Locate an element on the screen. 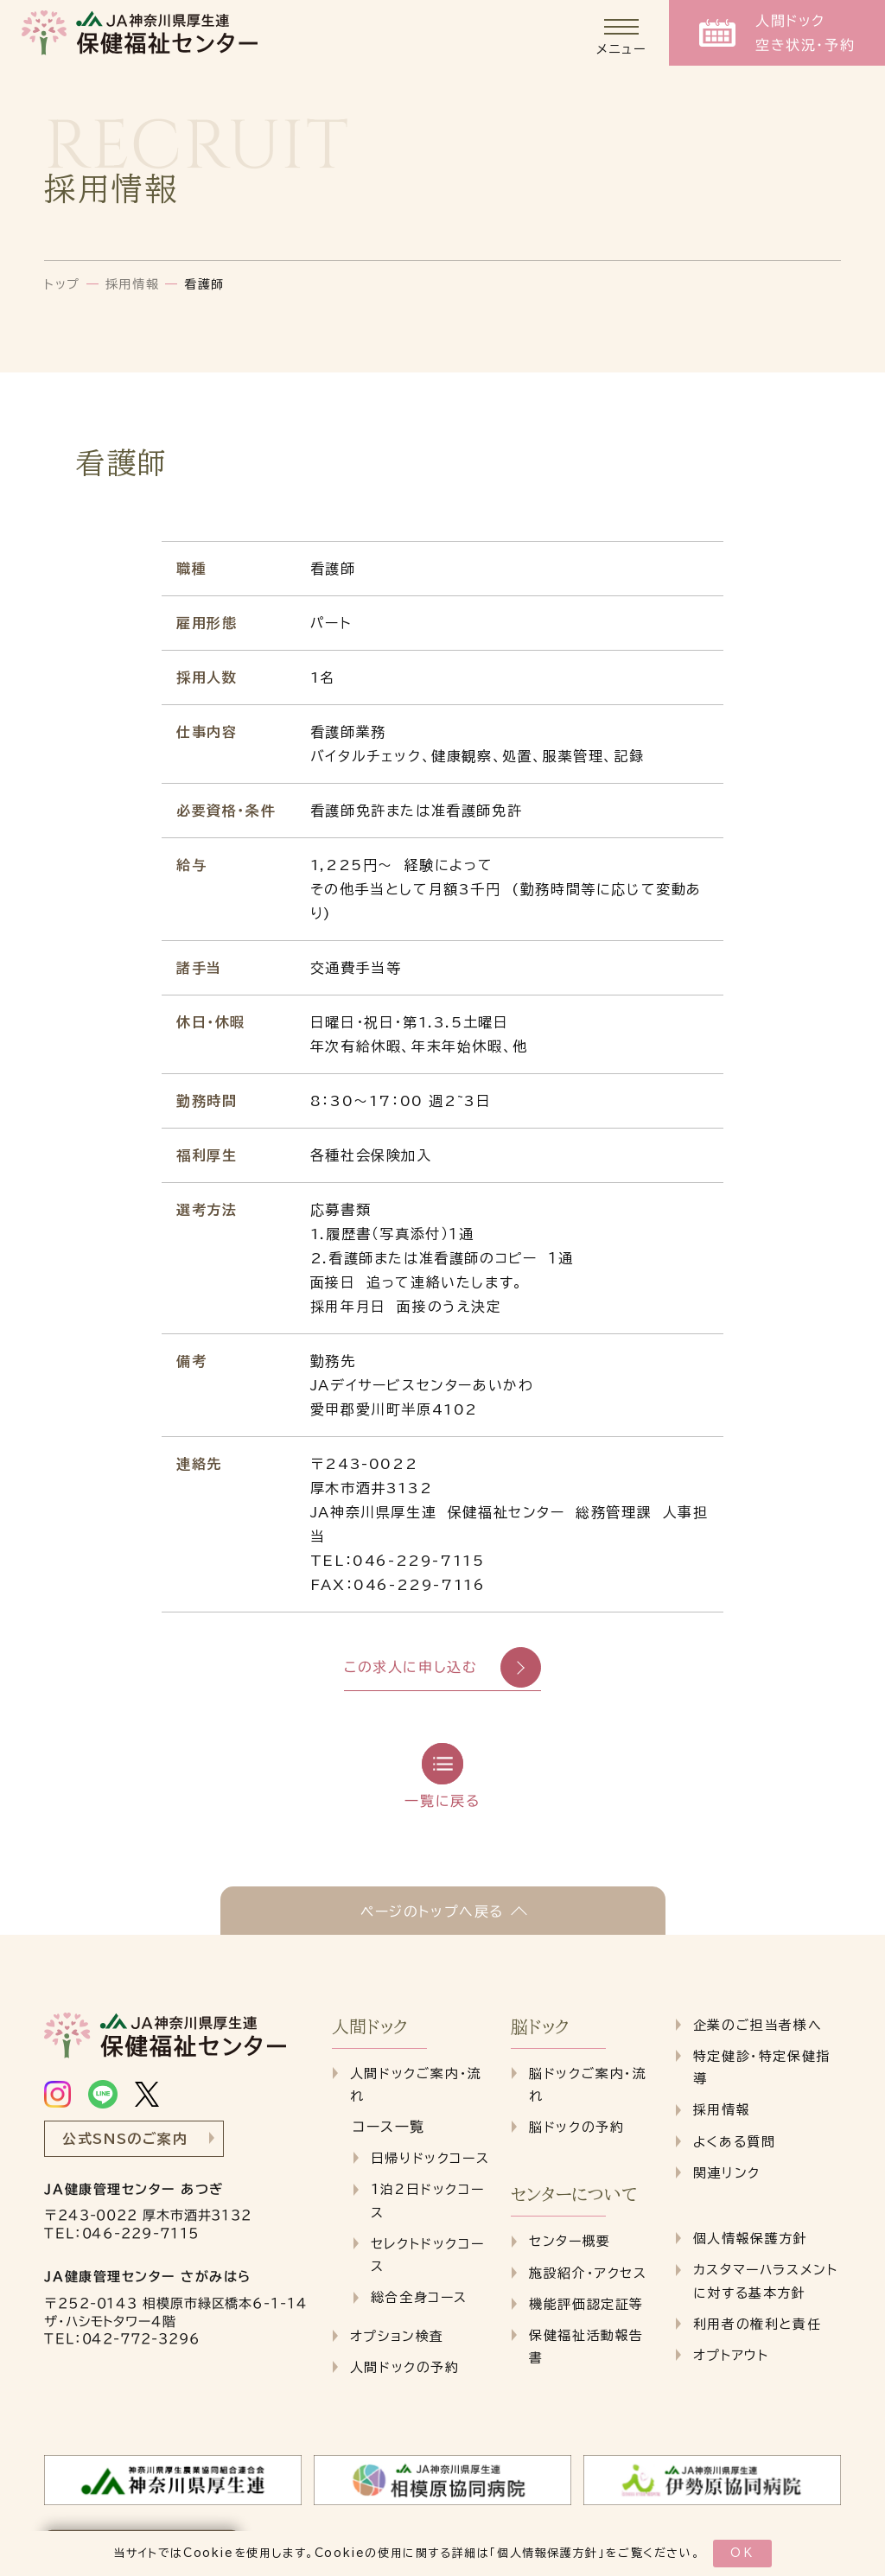  機能評価認定証等 is located at coordinates (586, 2304).